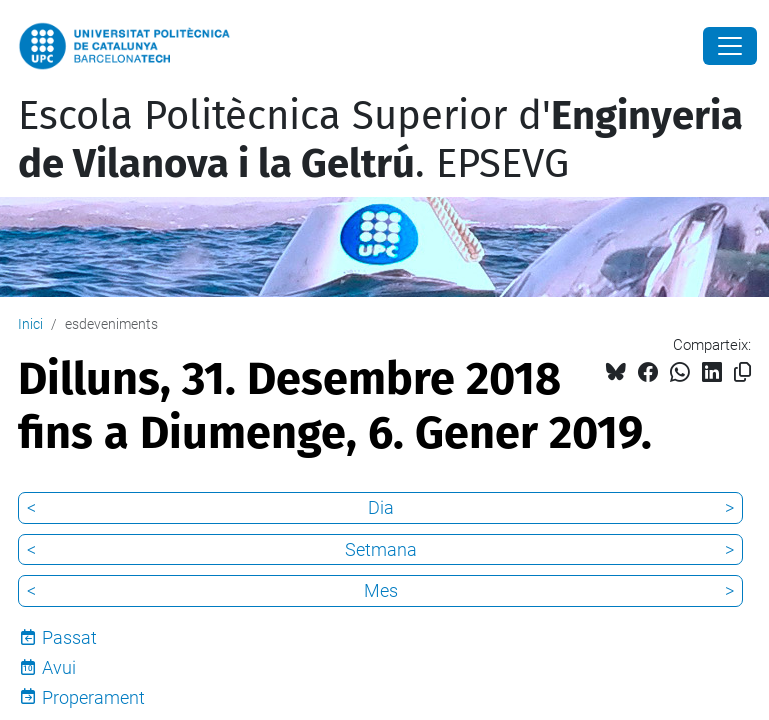 This screenshot has height=720, width=769. What do you see at coordinates (381, 590) in the screenshot?
I see `Mes` at bounding box center [381, 590].